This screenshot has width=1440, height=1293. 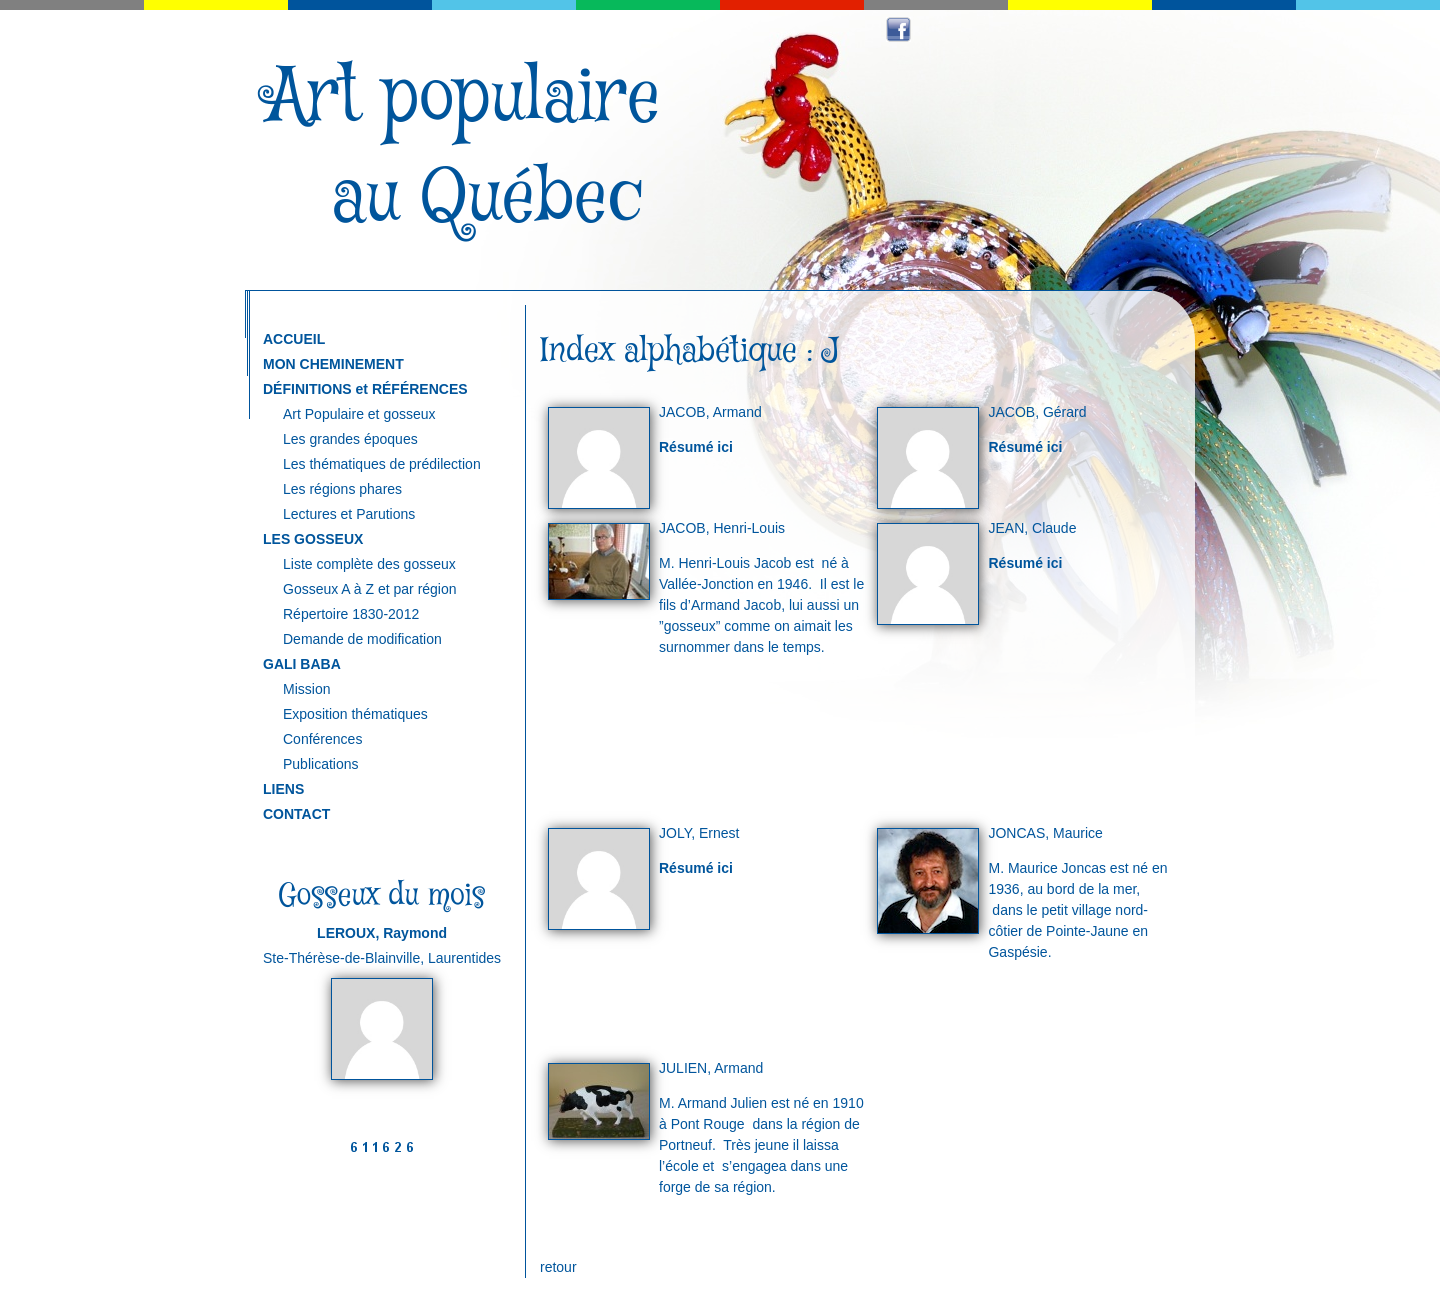 What do you see at coordinates (296, 814) in the screenshot?
I see `CONTACT` at bounding box center [296, 814].